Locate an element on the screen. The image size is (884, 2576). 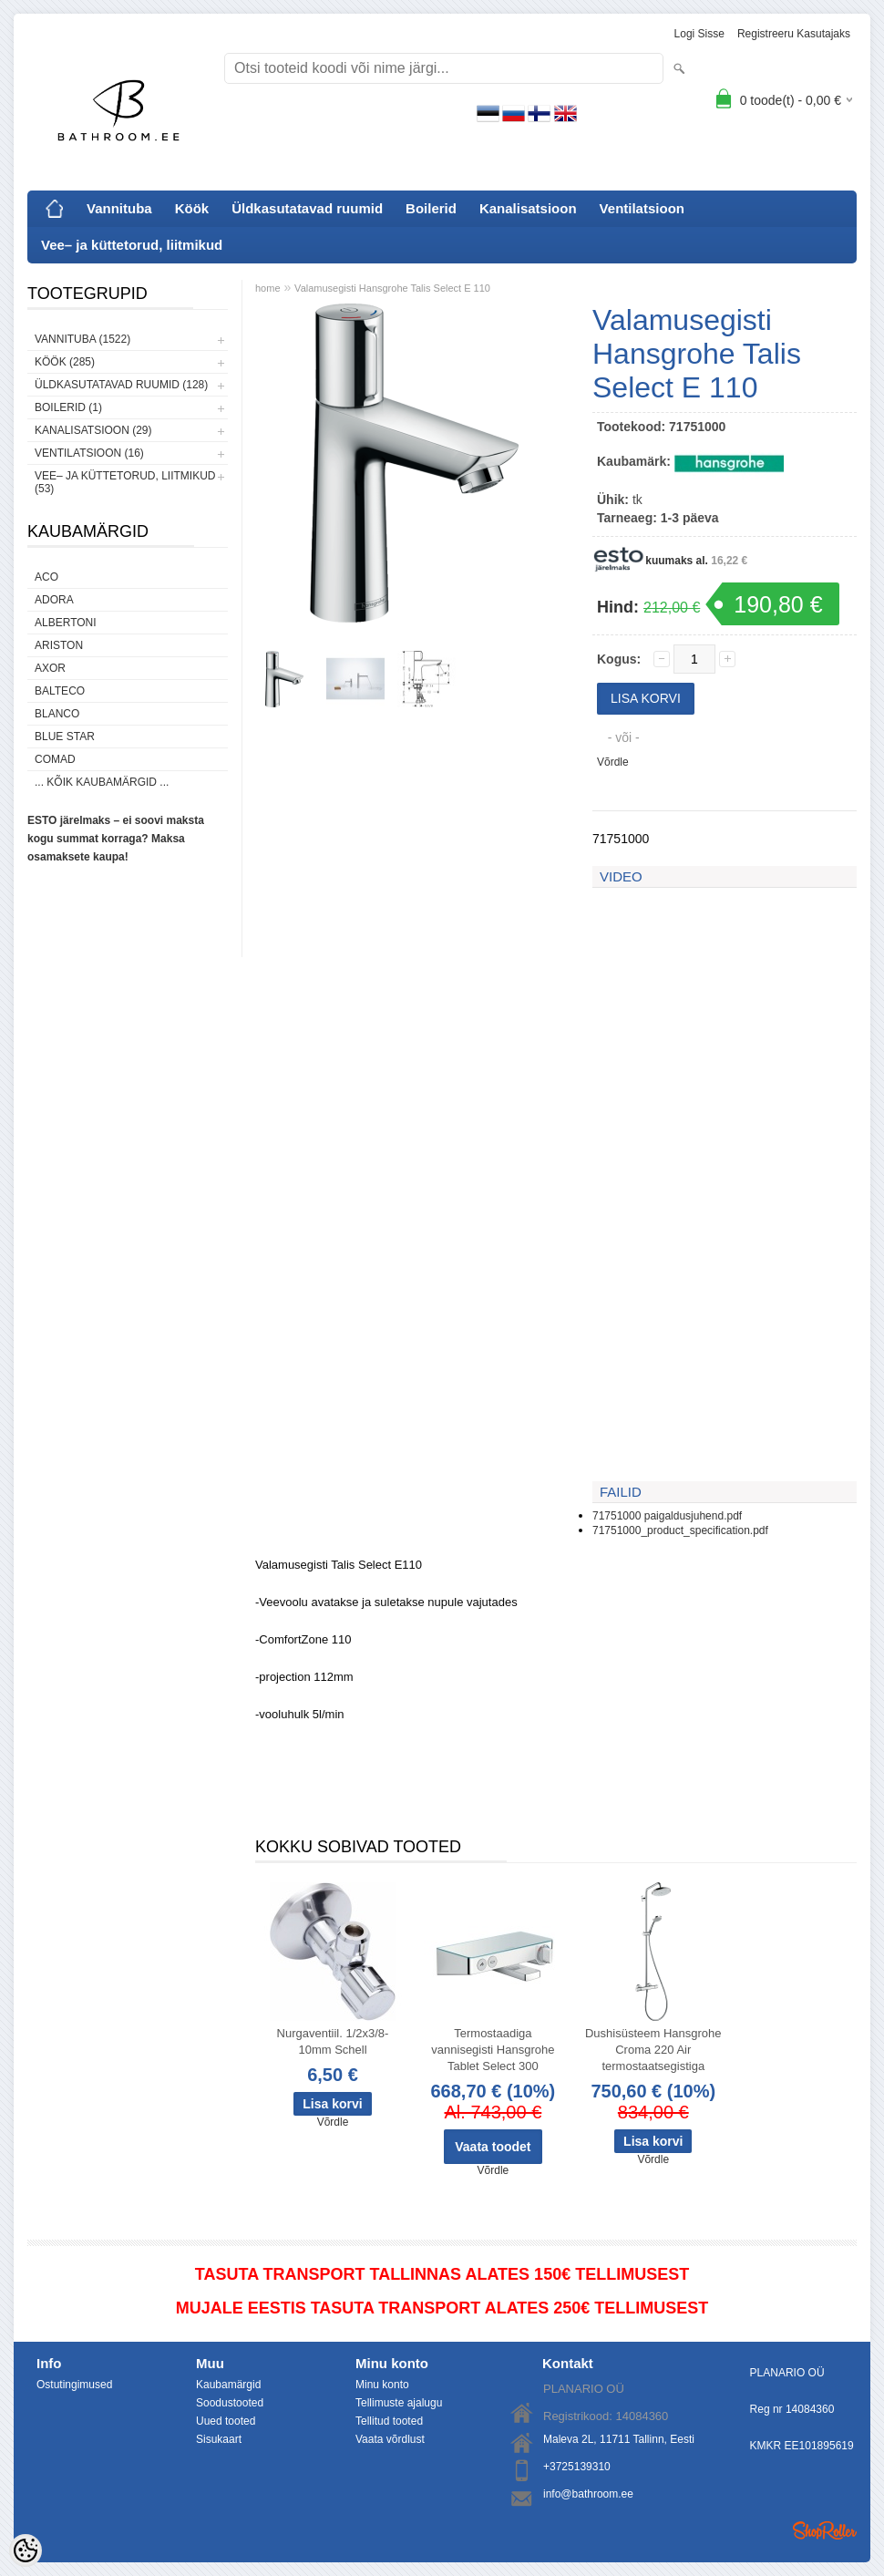
Üldkasutatavad ruumid (128) is located at coordinates (121, 384).